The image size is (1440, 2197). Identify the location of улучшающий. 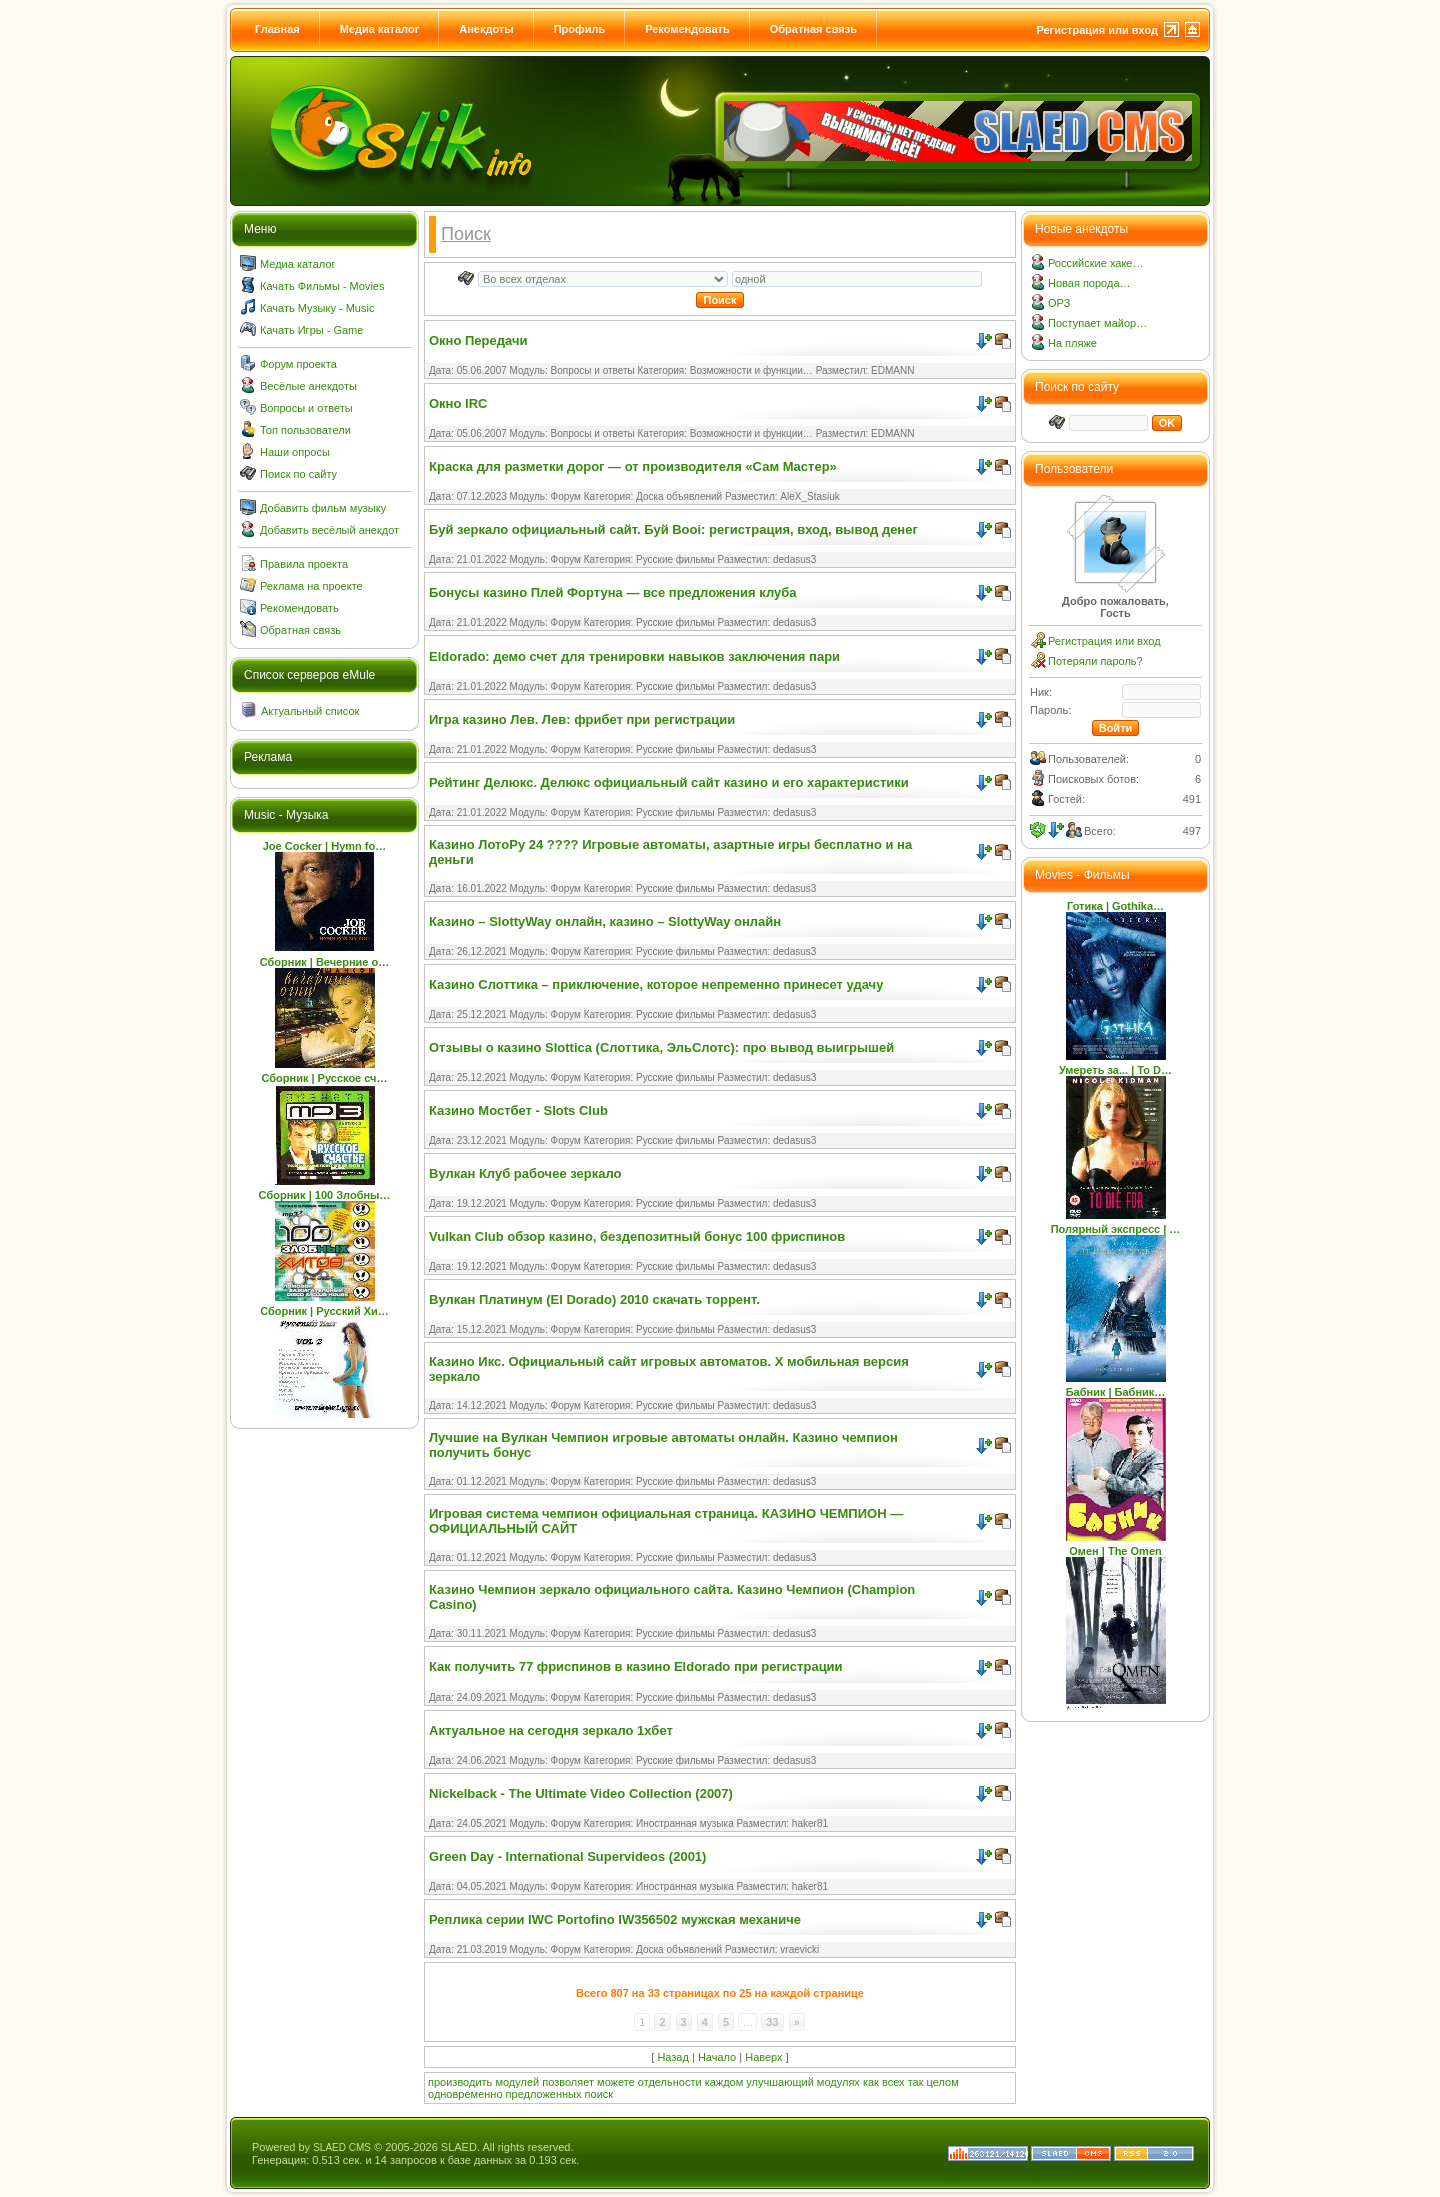
(779, 2082).